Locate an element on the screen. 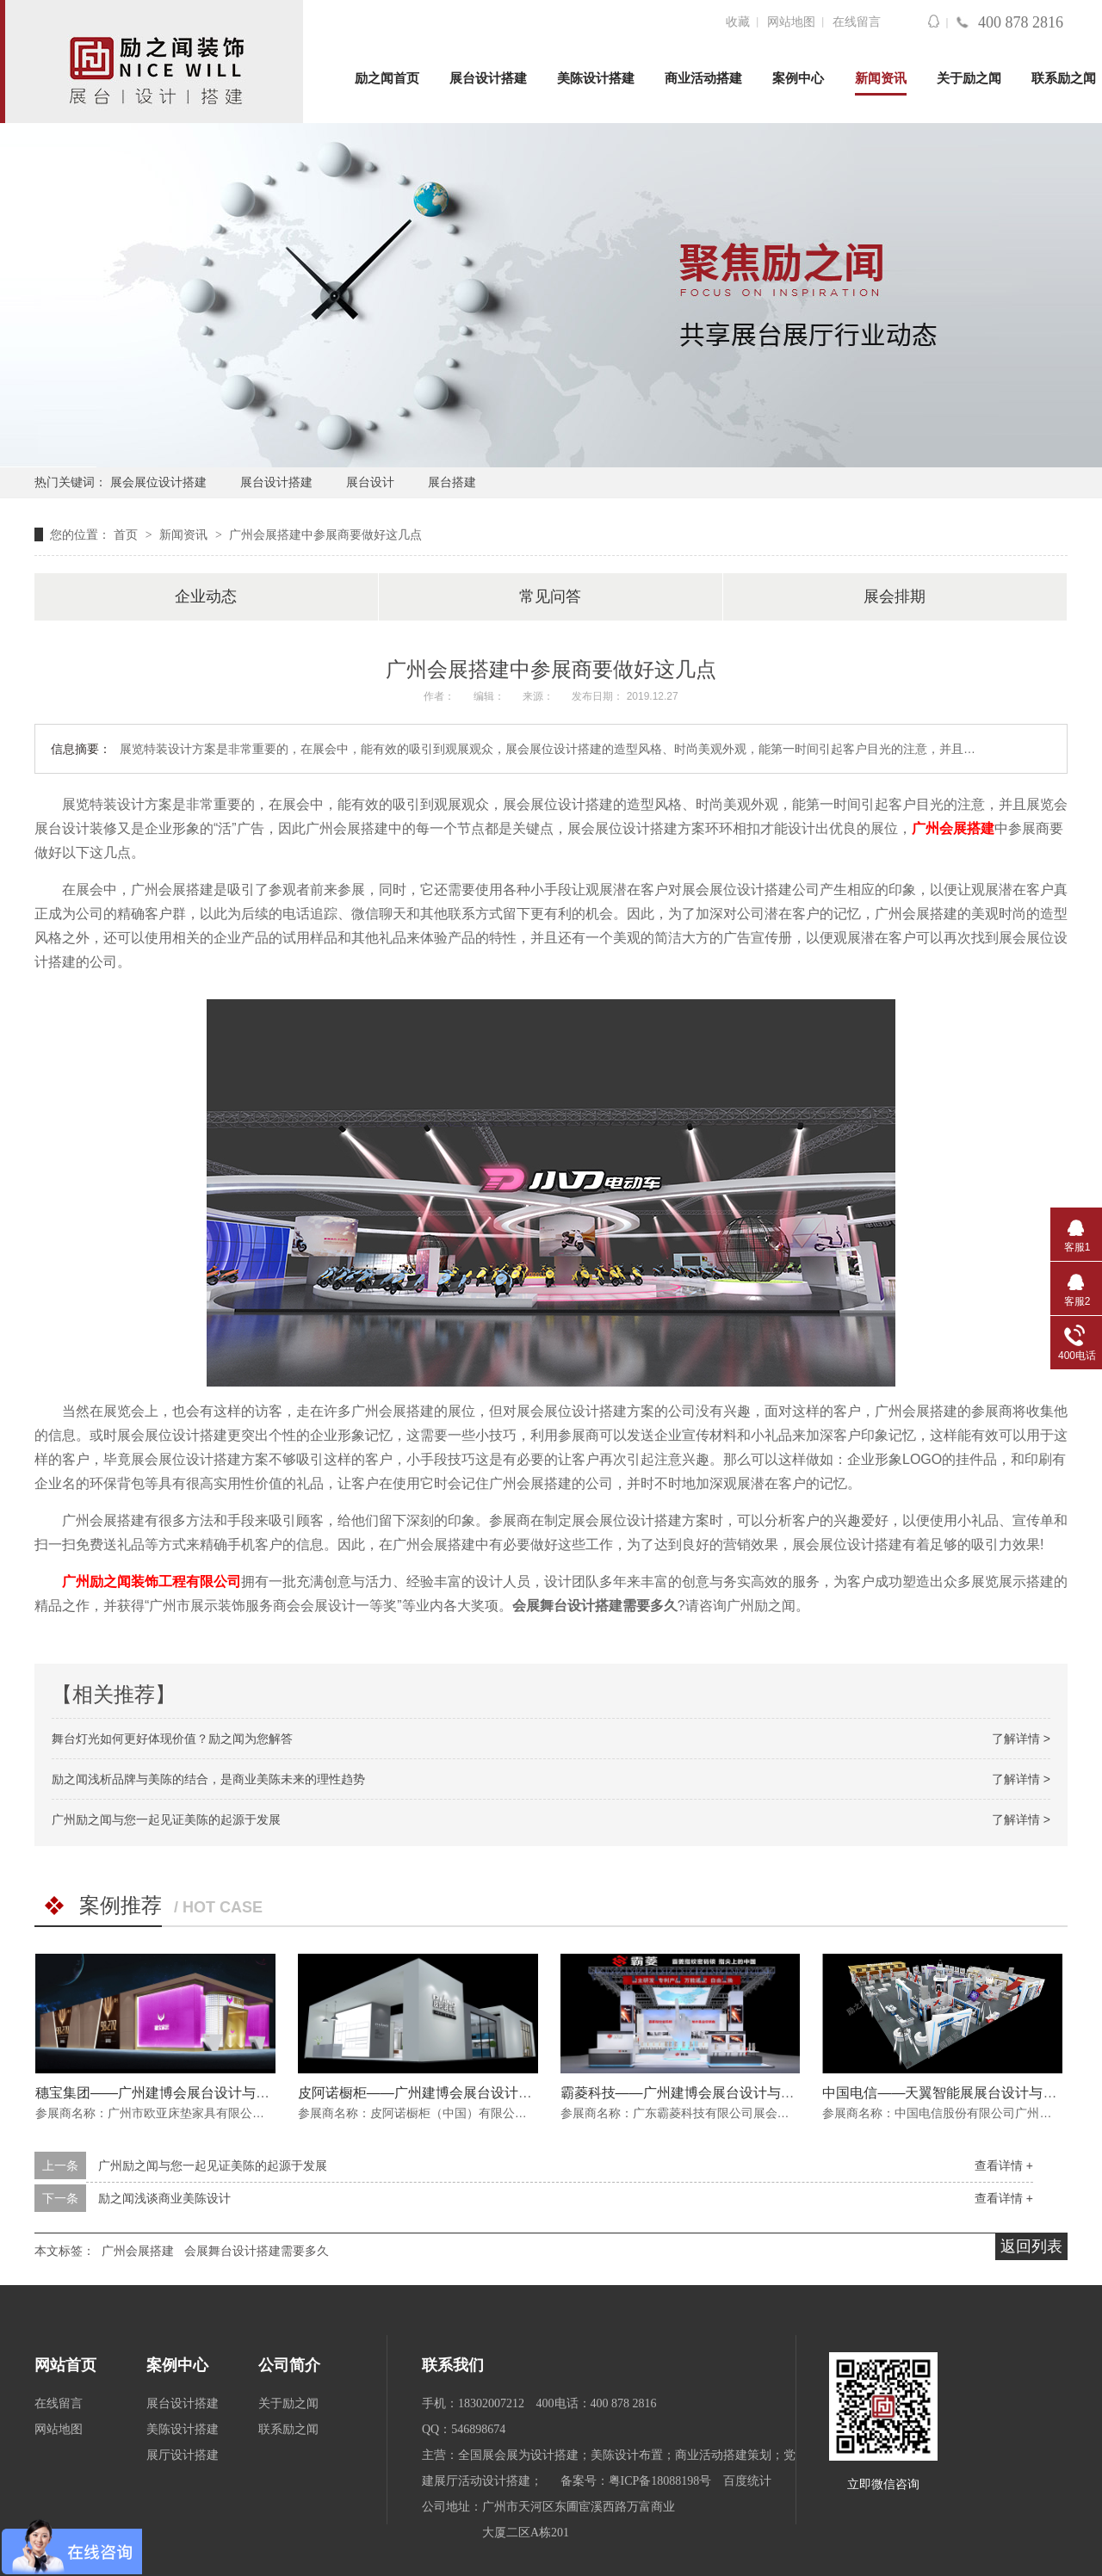 The image size is (1102, 2576). 查看详情 + is located at coordinates (1004, 2165).